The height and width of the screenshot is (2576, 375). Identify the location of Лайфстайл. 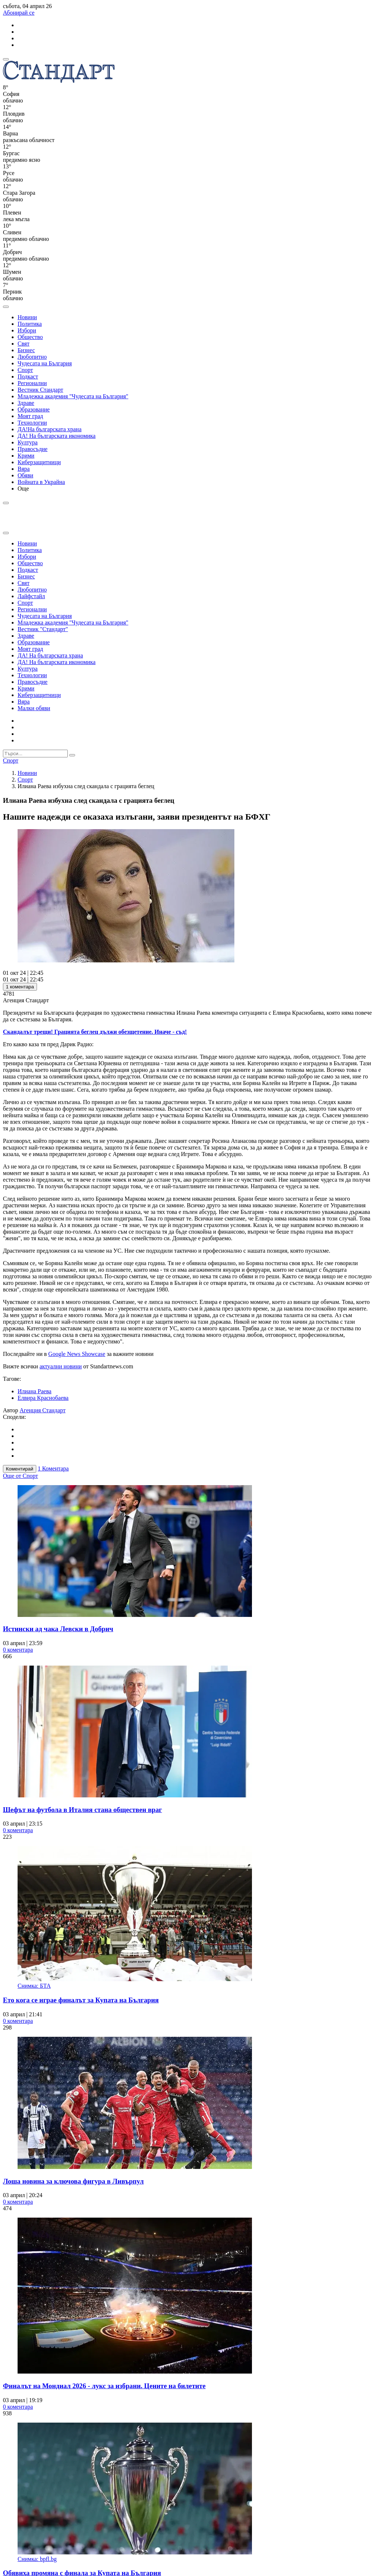
(31, 596).